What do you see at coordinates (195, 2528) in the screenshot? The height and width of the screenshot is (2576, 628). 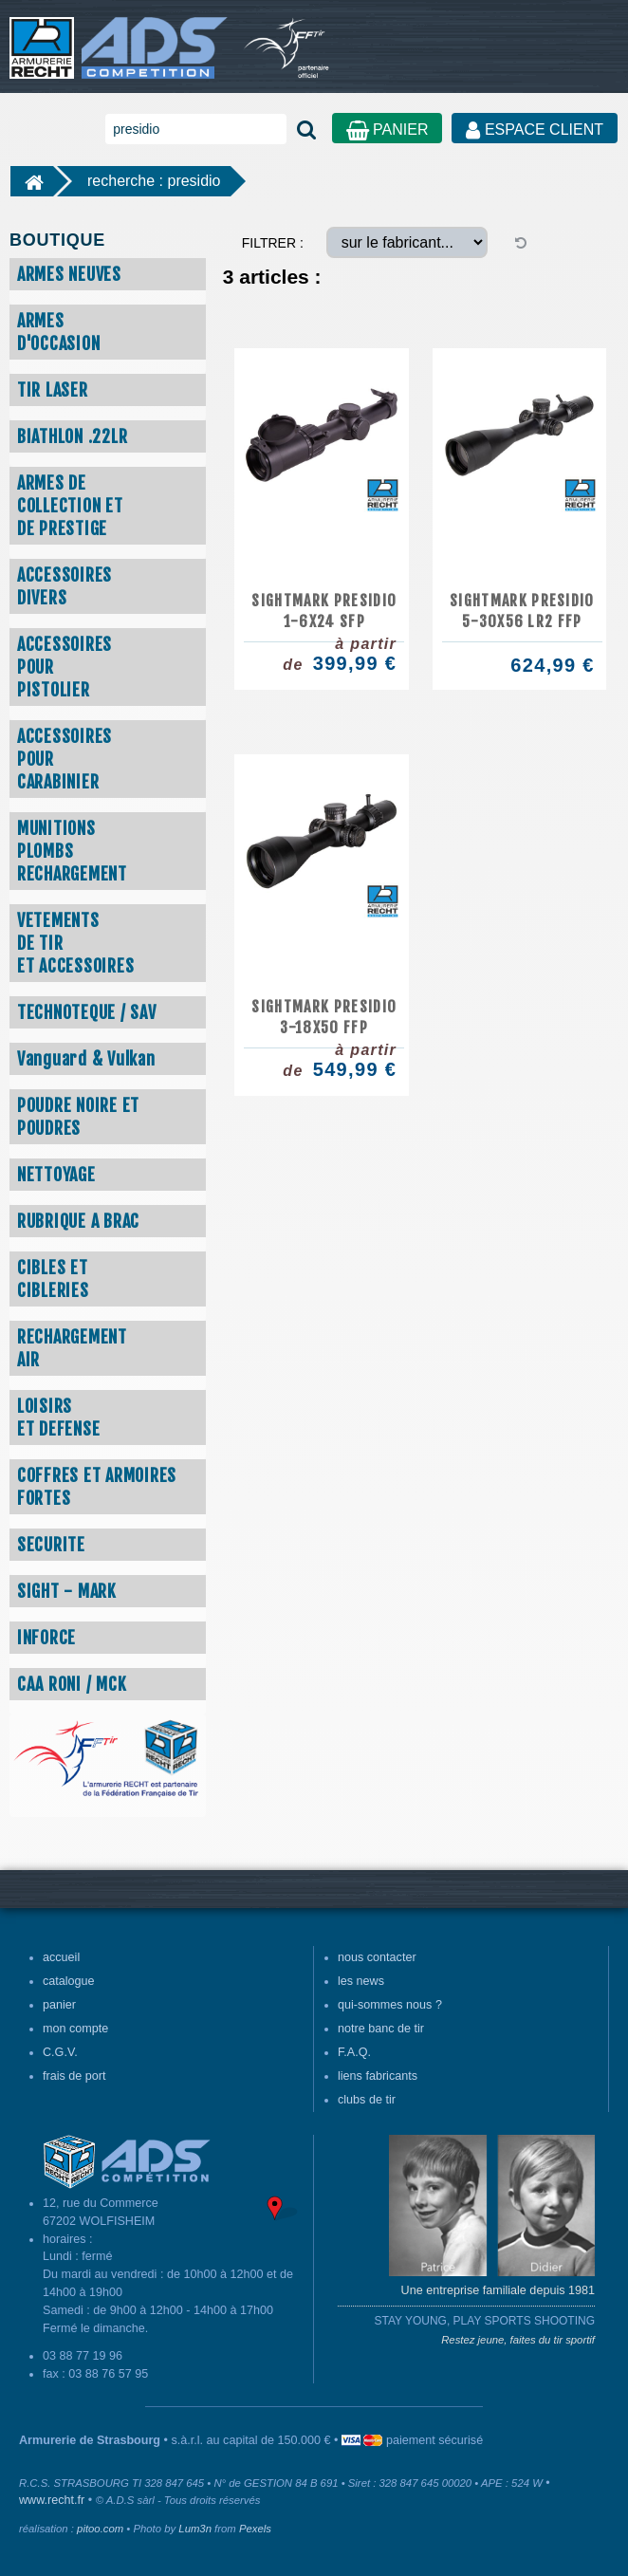 I see `Lum3n` at bounding box center [195, 2528].